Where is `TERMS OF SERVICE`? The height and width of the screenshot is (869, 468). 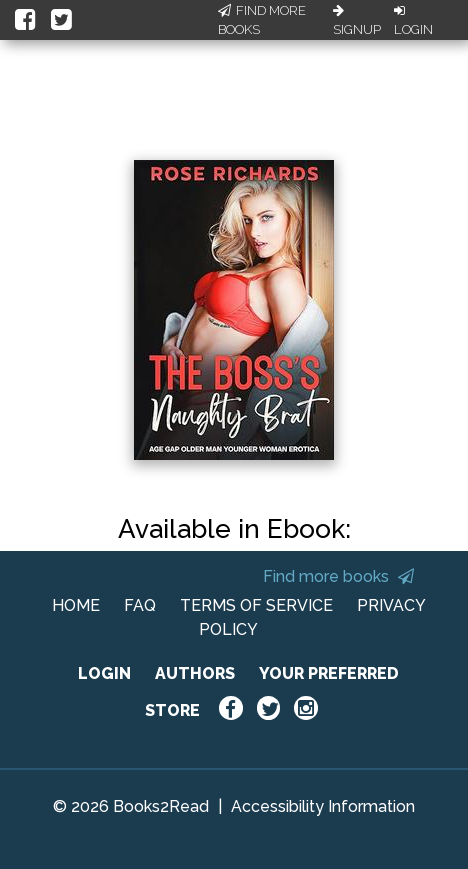
TERMS OF SERVICE is located at coordinates (256, 605).